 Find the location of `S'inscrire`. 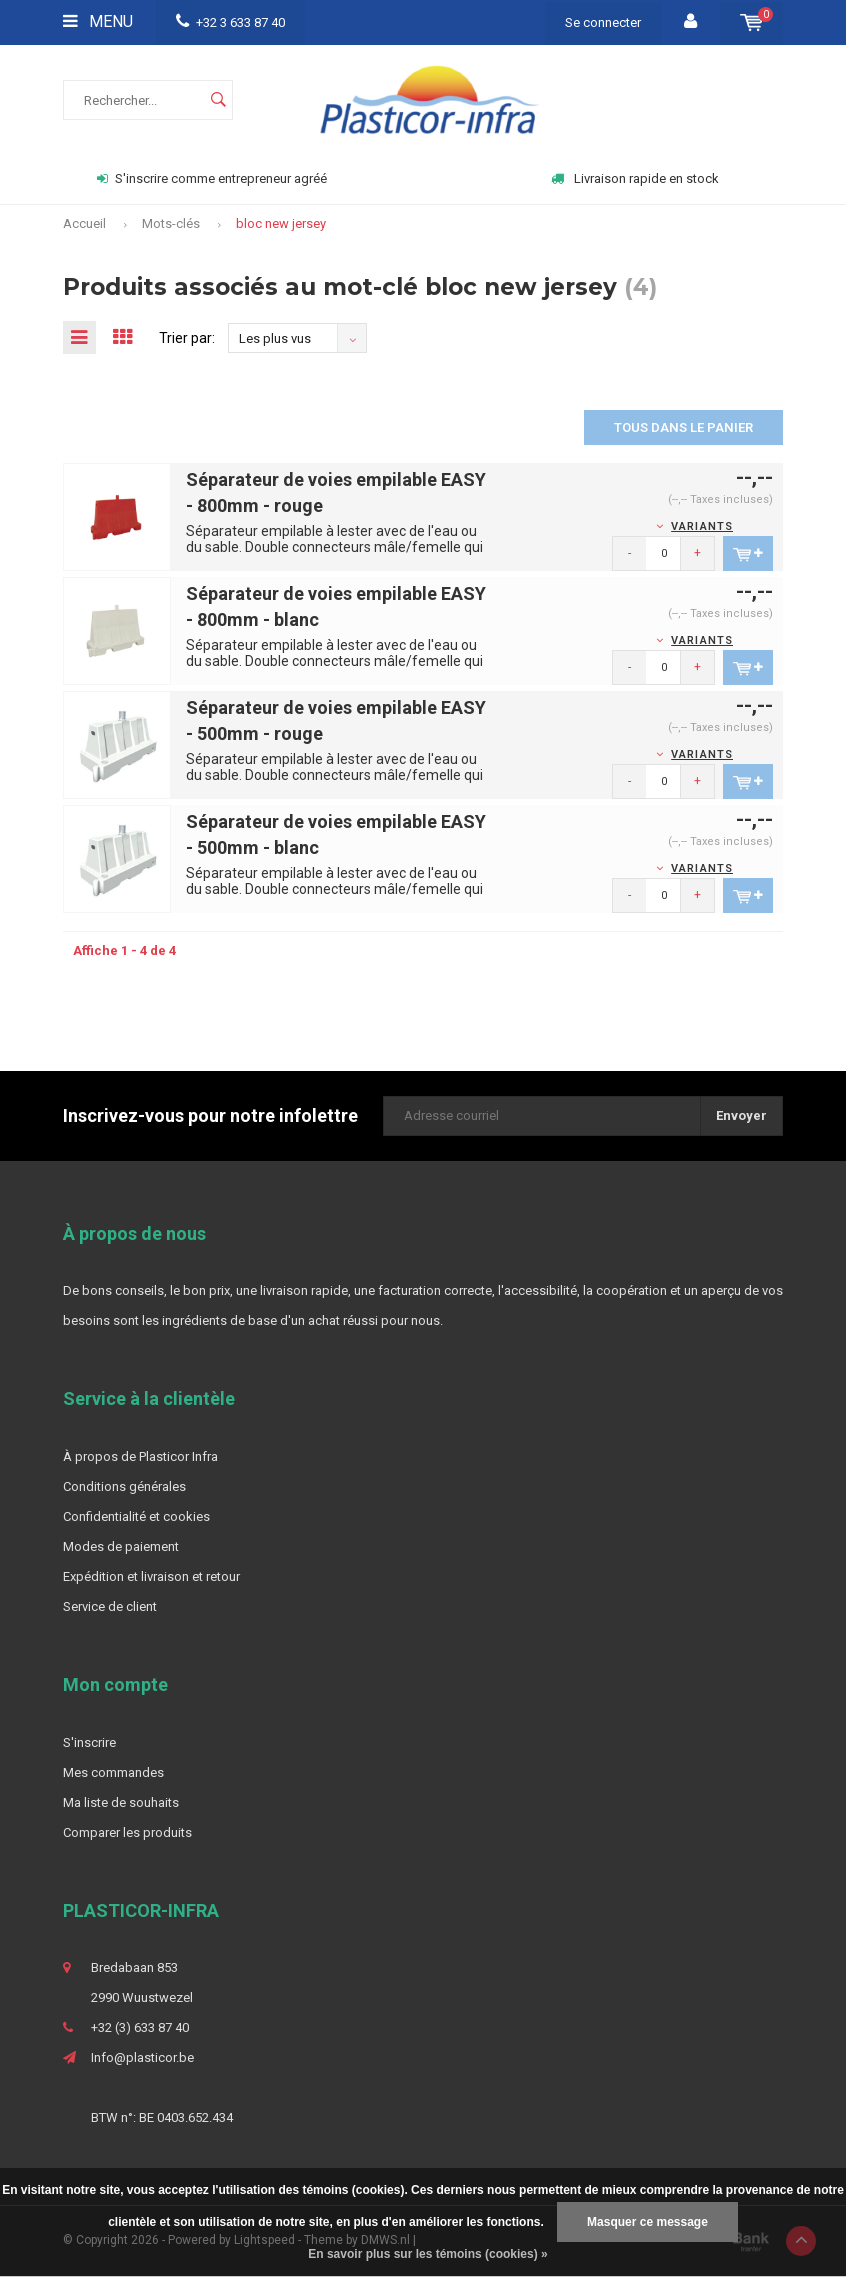

S'inscrire is located at coordinates (89, 1743).